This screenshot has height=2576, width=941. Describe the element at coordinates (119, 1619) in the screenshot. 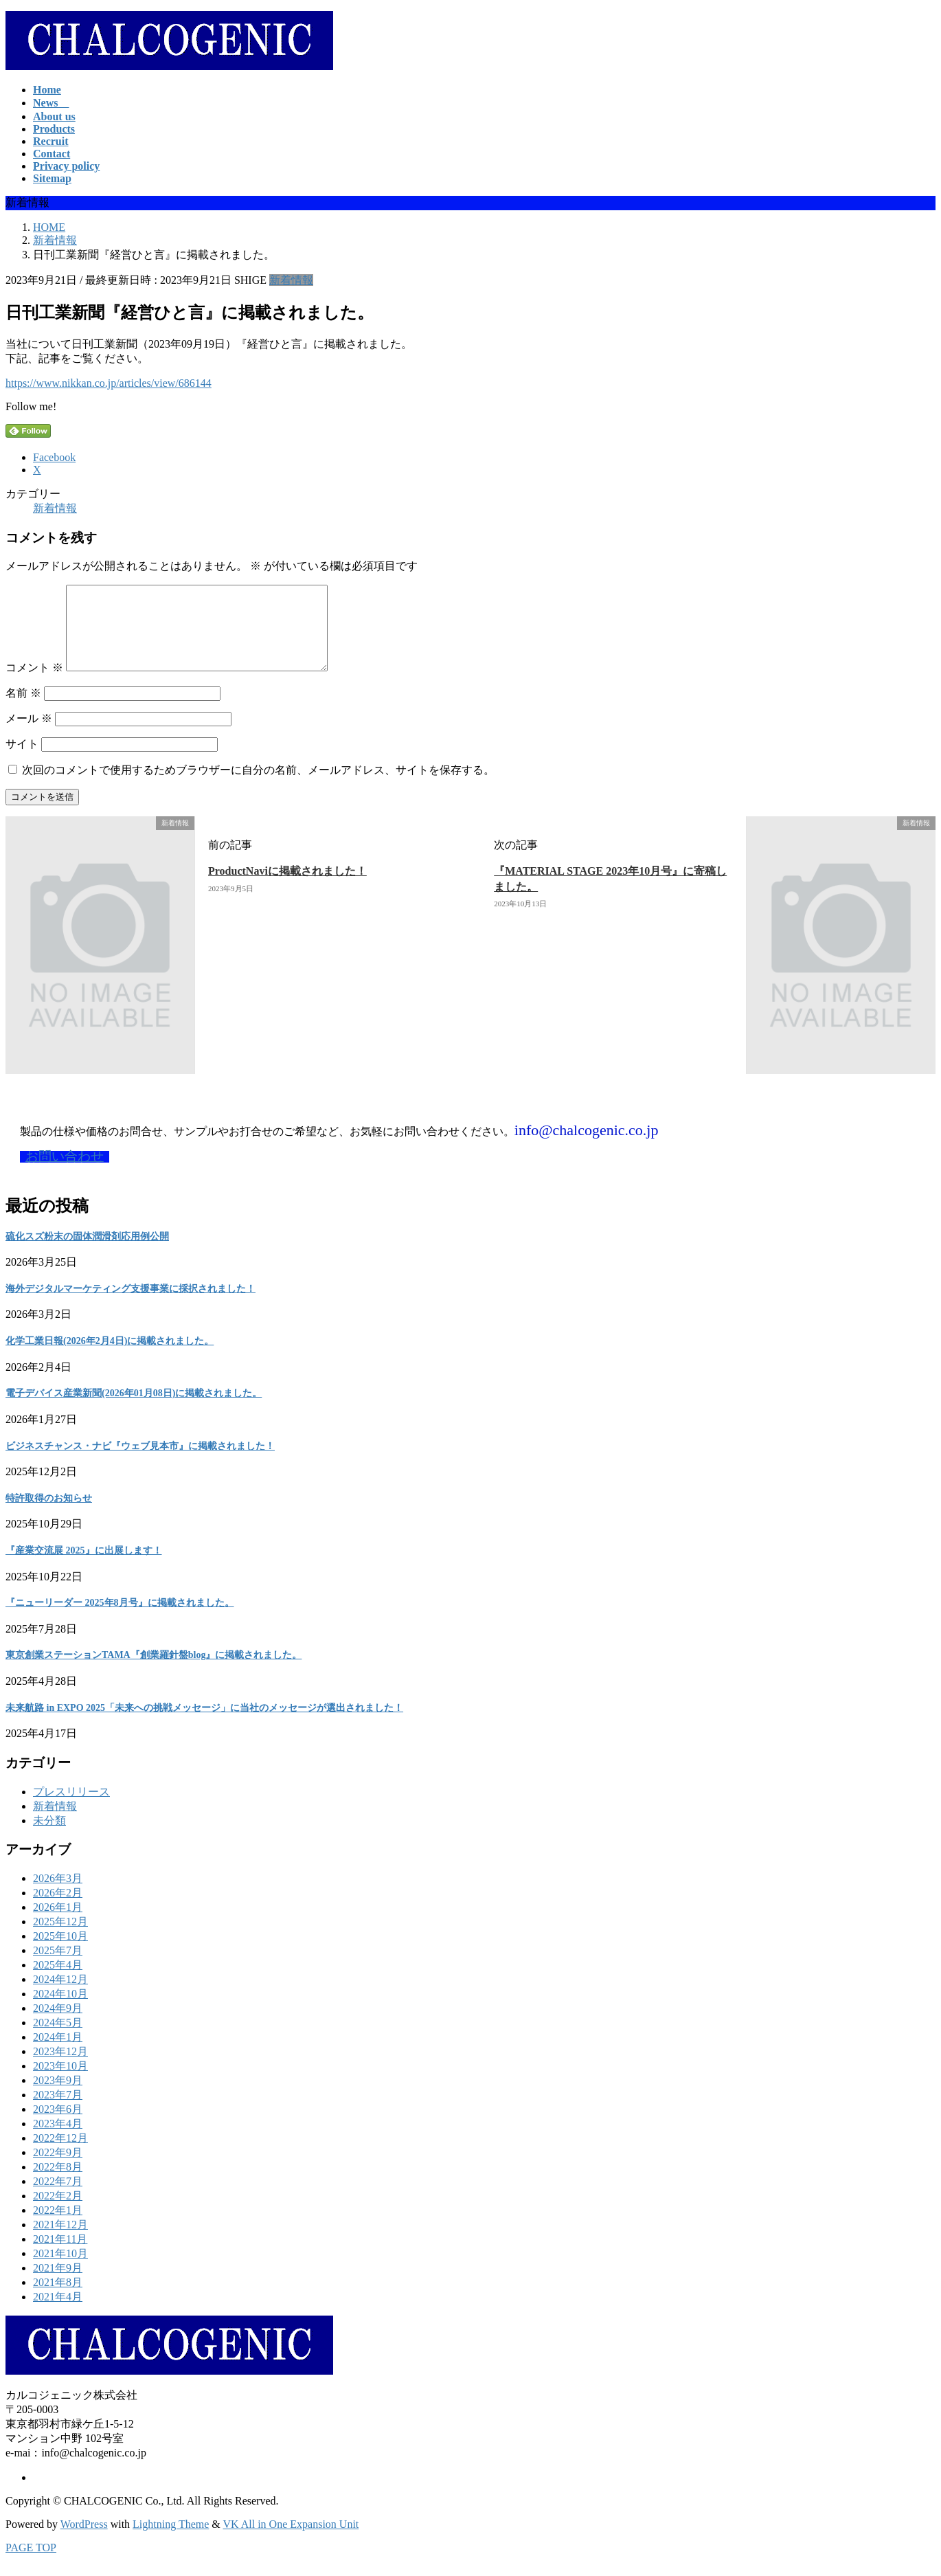

I see `『ニューリーダー 2025年8月号』に掲載されました。` at that location.